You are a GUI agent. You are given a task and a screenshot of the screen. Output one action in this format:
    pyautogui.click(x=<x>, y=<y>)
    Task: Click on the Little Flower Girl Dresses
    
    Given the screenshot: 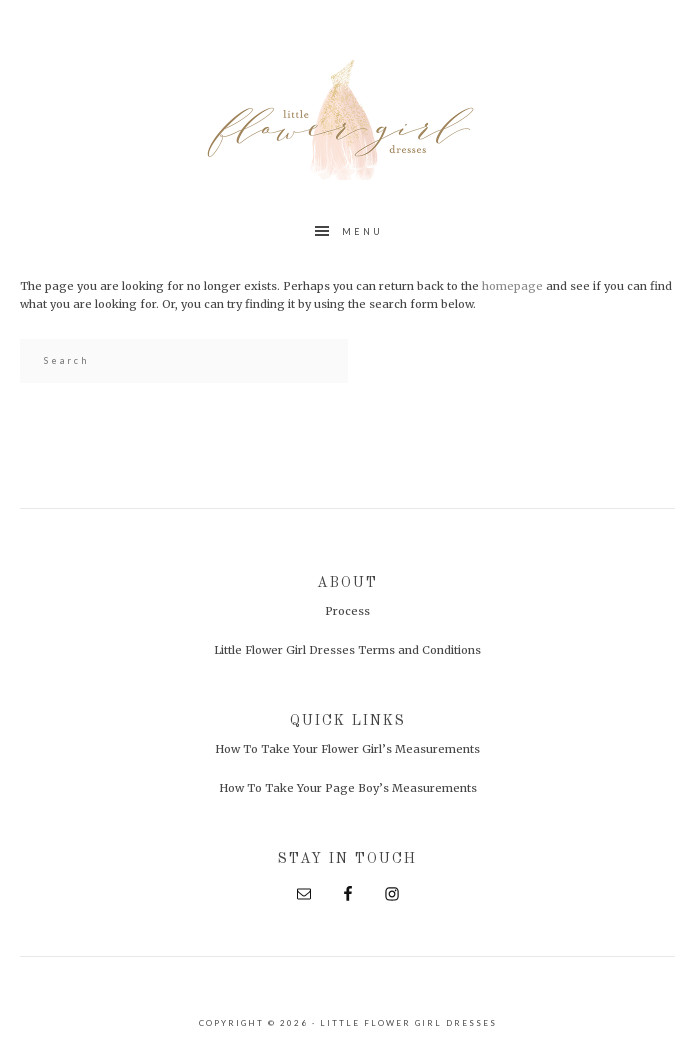 What is the action you would take?
    pyautogui.click(x=348, y=120)
    